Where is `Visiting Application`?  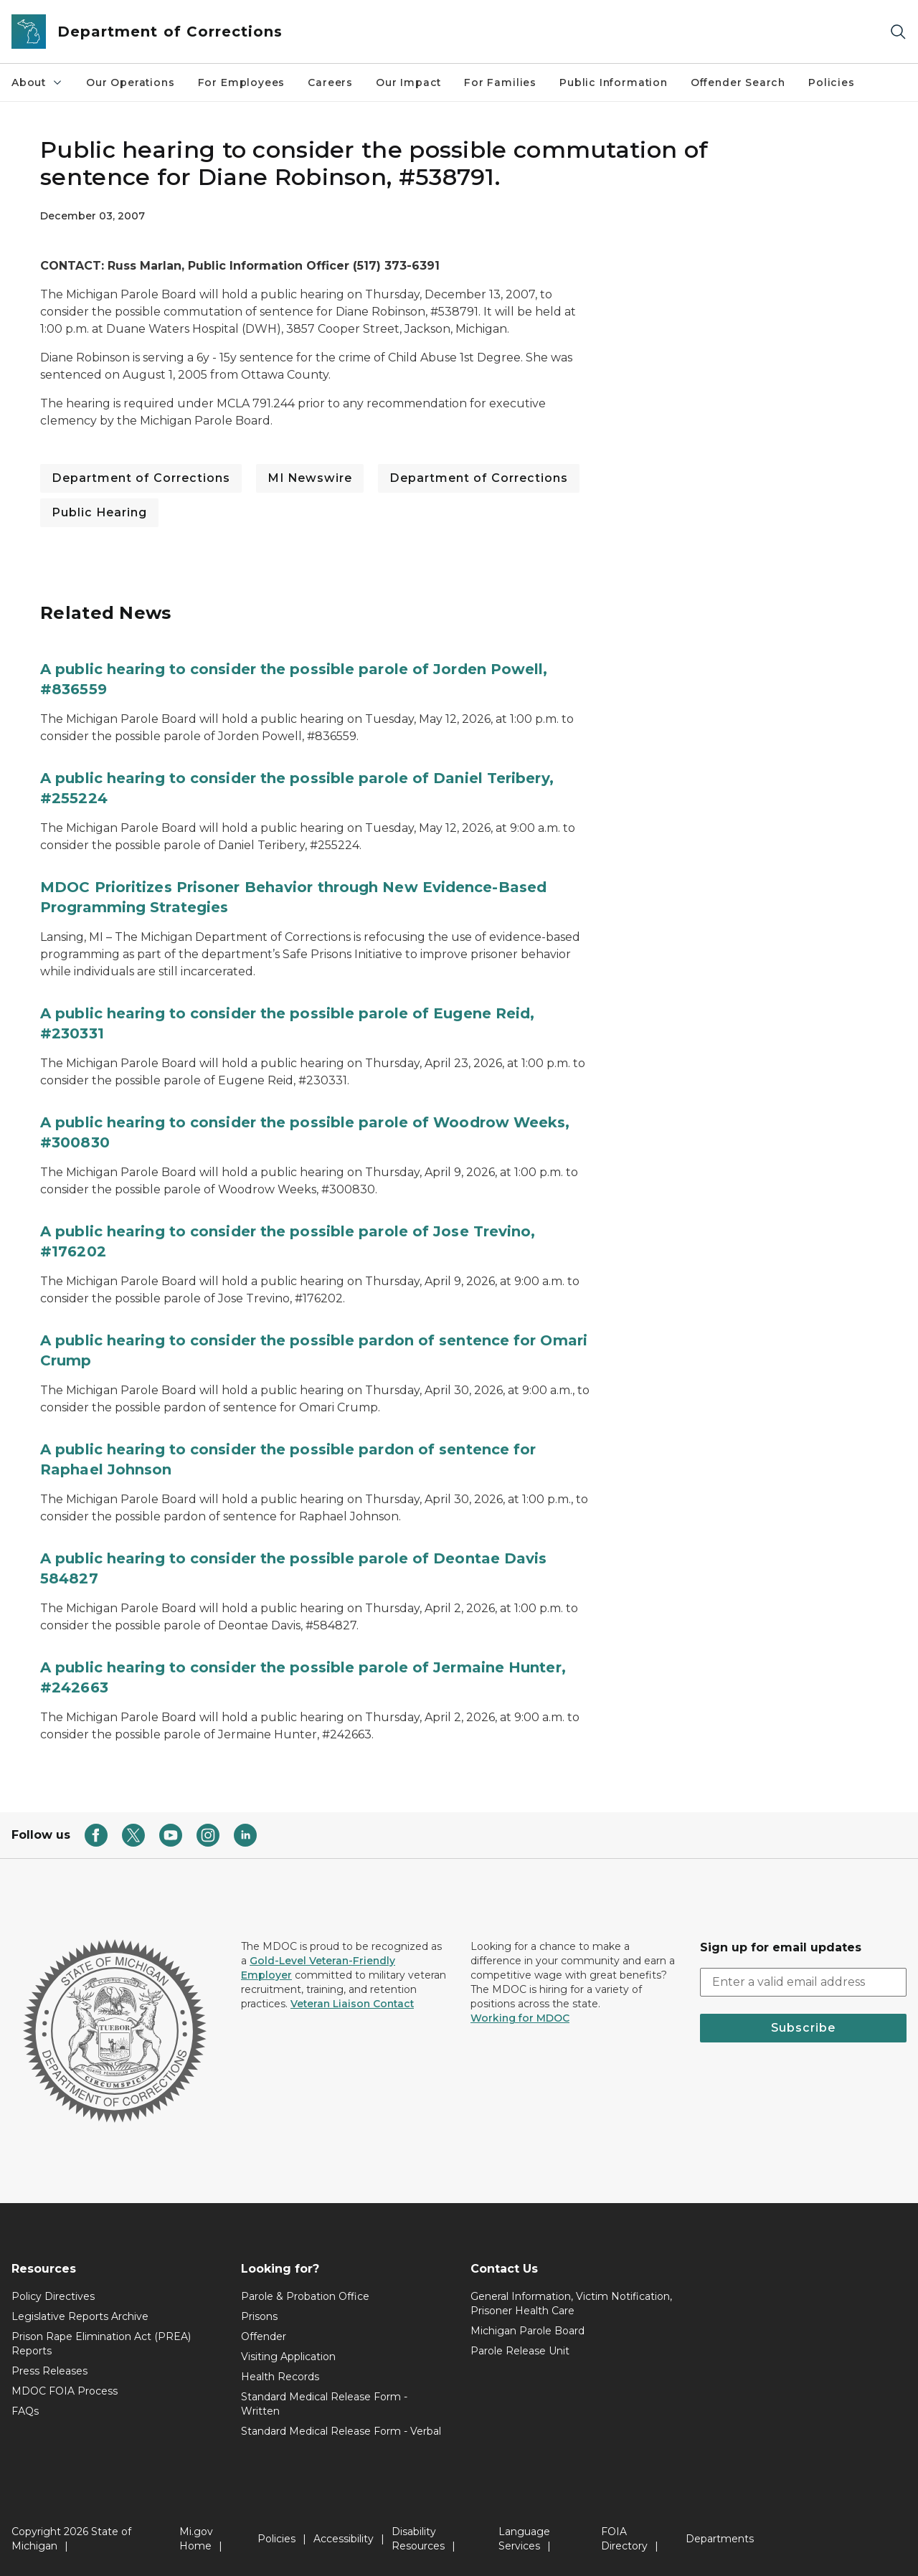
Visiting Application is located at coordinates (288, 2356).